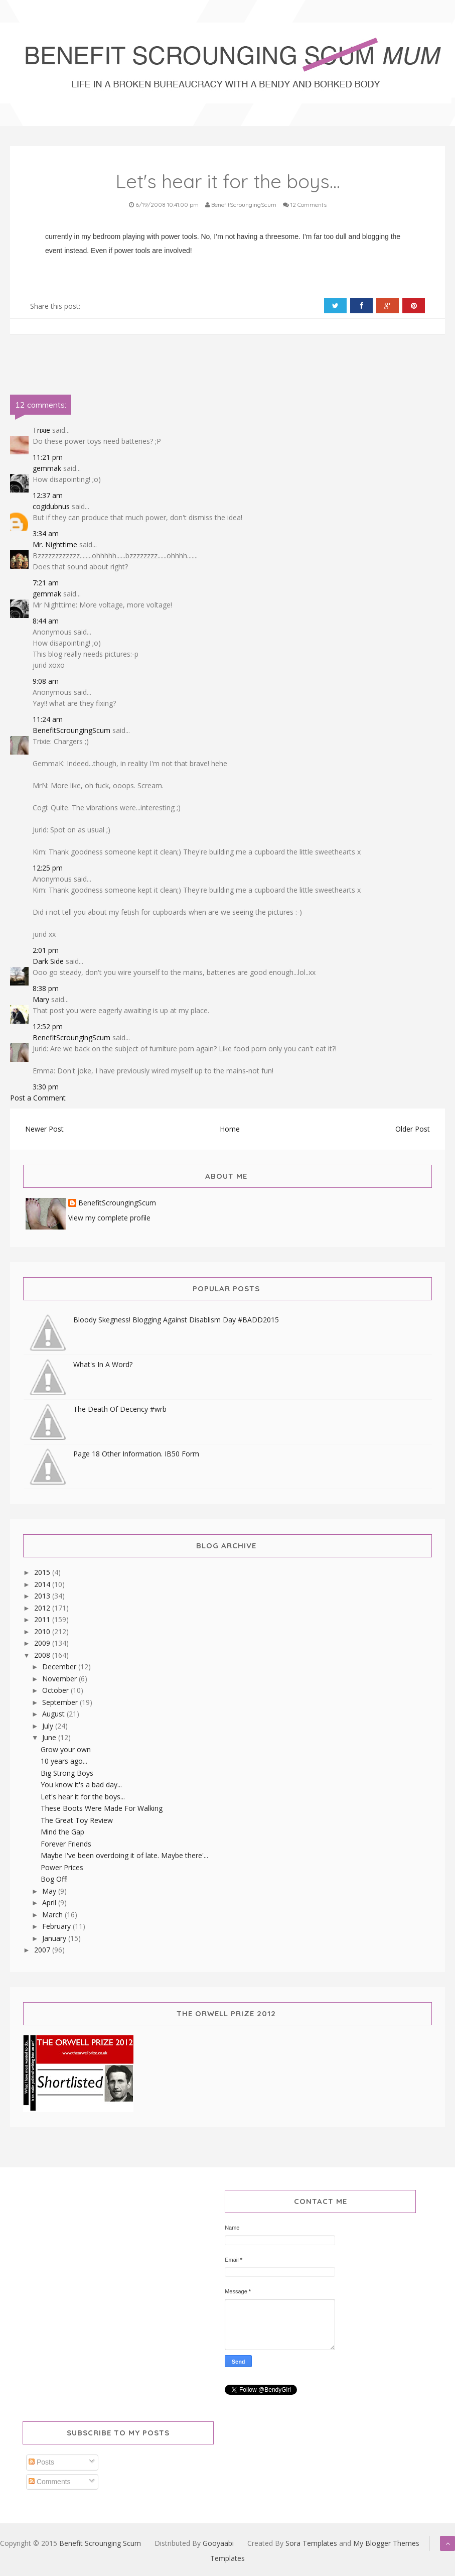  Describe the element at coordinates (43, 1631) in the screenshot. I see `2010` at that location.